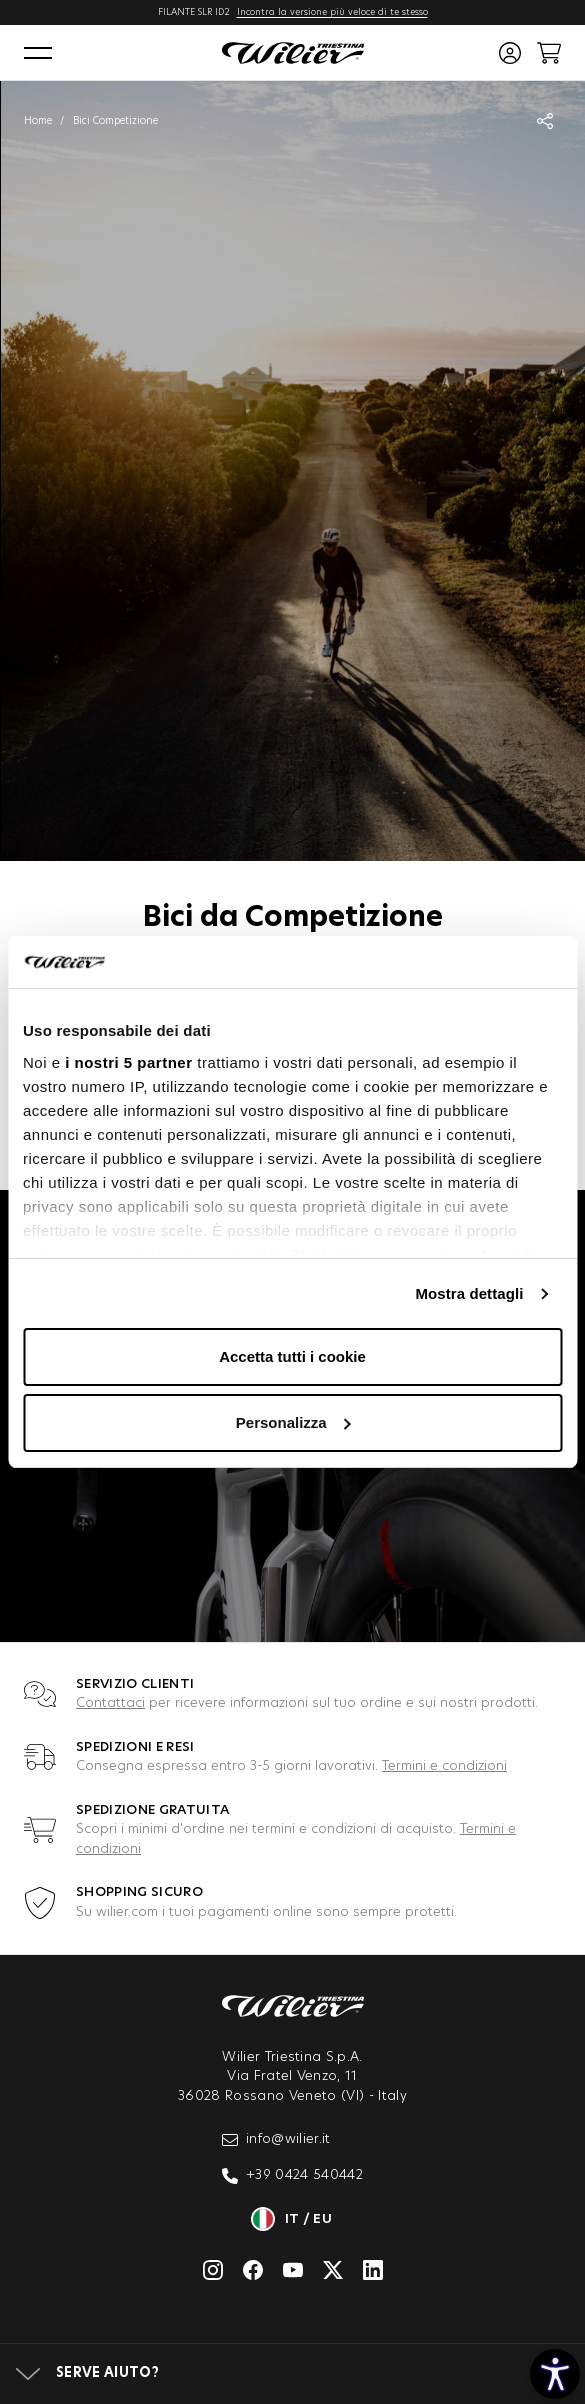 The image size is (585, 2404). What do you see at coordinates (292, 1356) in the screenshot?
I see `Accetta tutti i cookie` at bounding box center [292, 1356].